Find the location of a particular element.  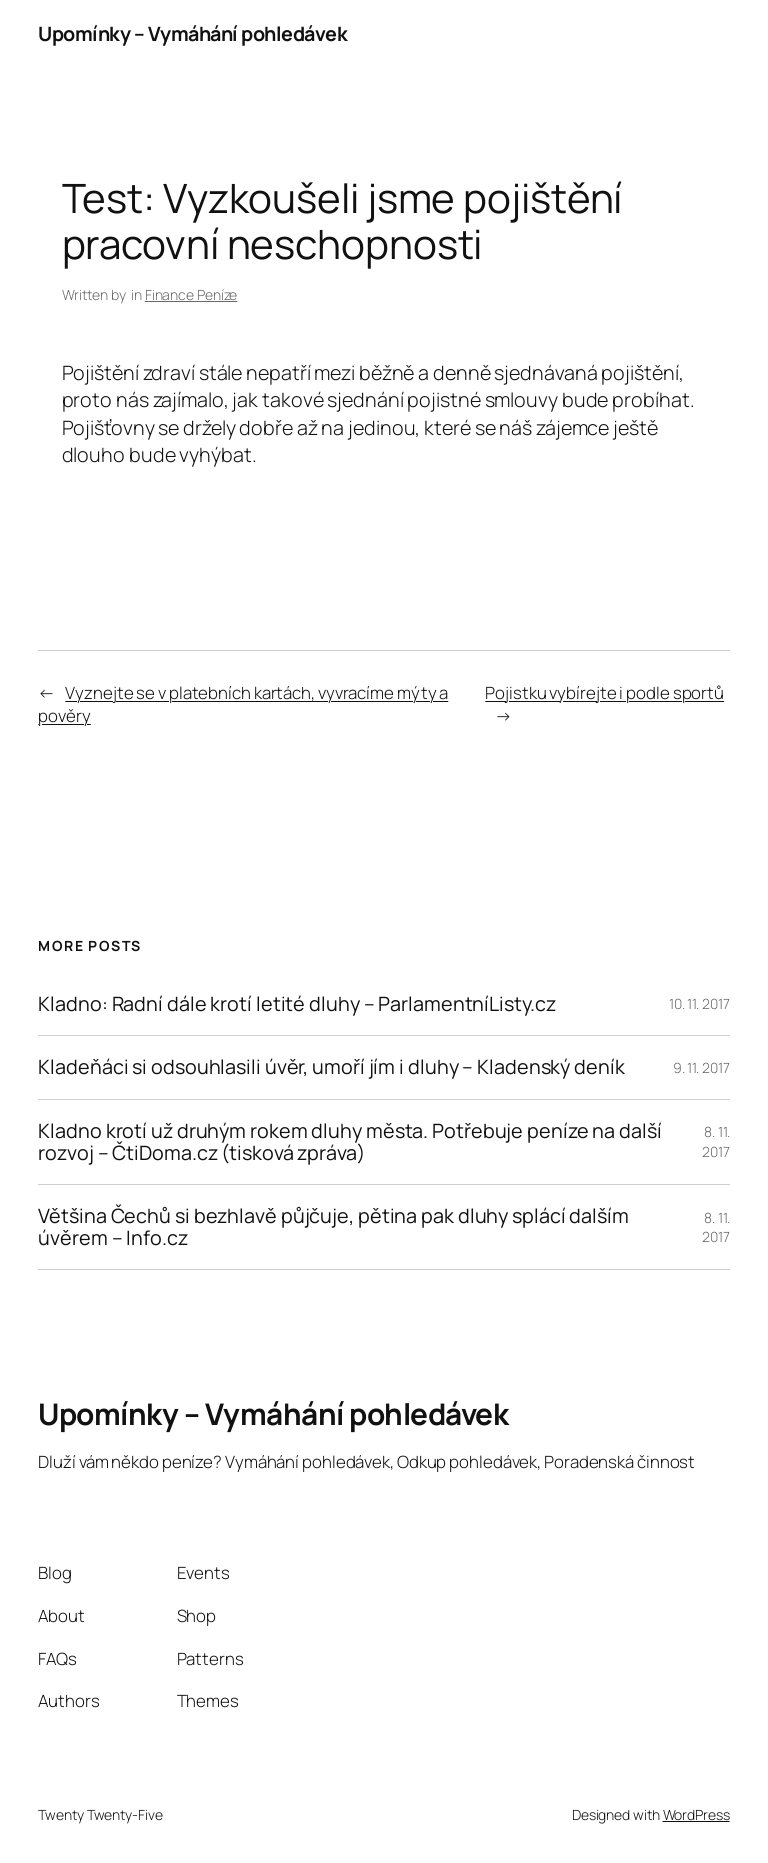

Pojistku vybírejte i podle sportů is located at coordinates (604, 692).